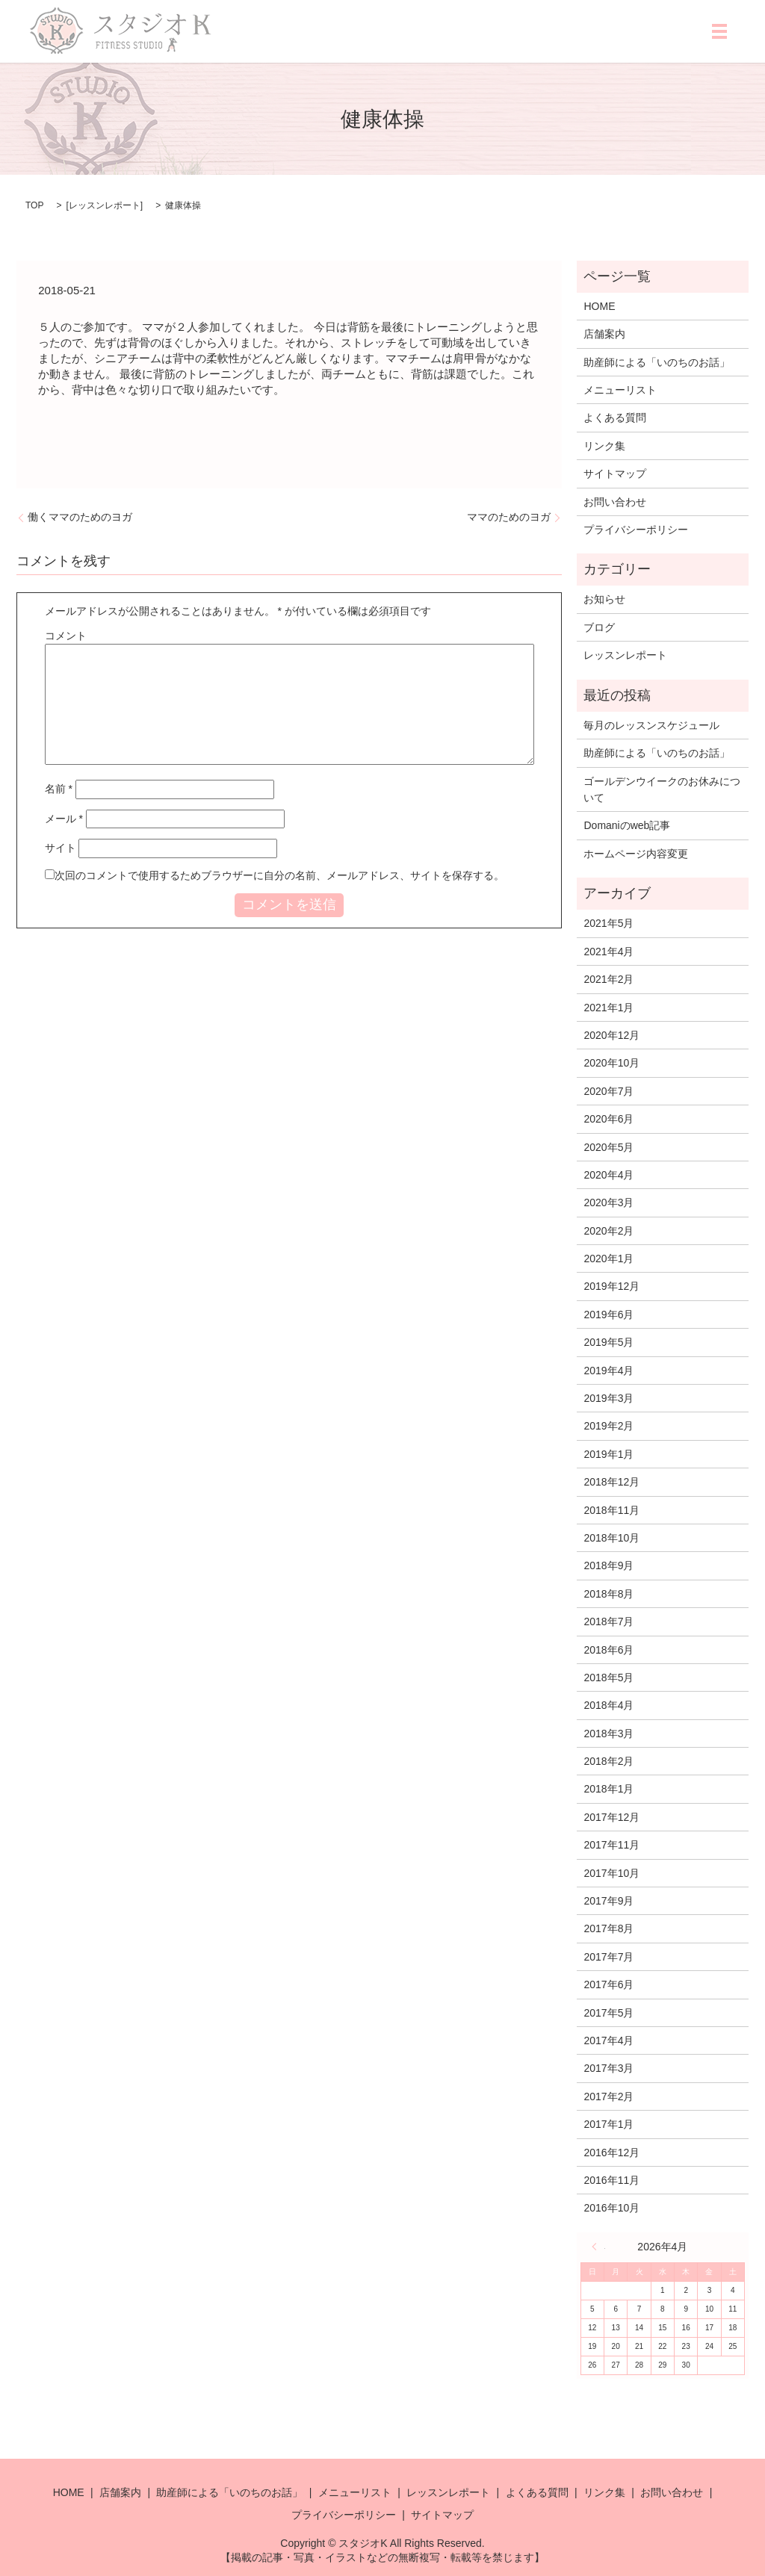  Describe the element at coordinates (614, 473) in the screenshot. I see `サイトマップ` at that location.